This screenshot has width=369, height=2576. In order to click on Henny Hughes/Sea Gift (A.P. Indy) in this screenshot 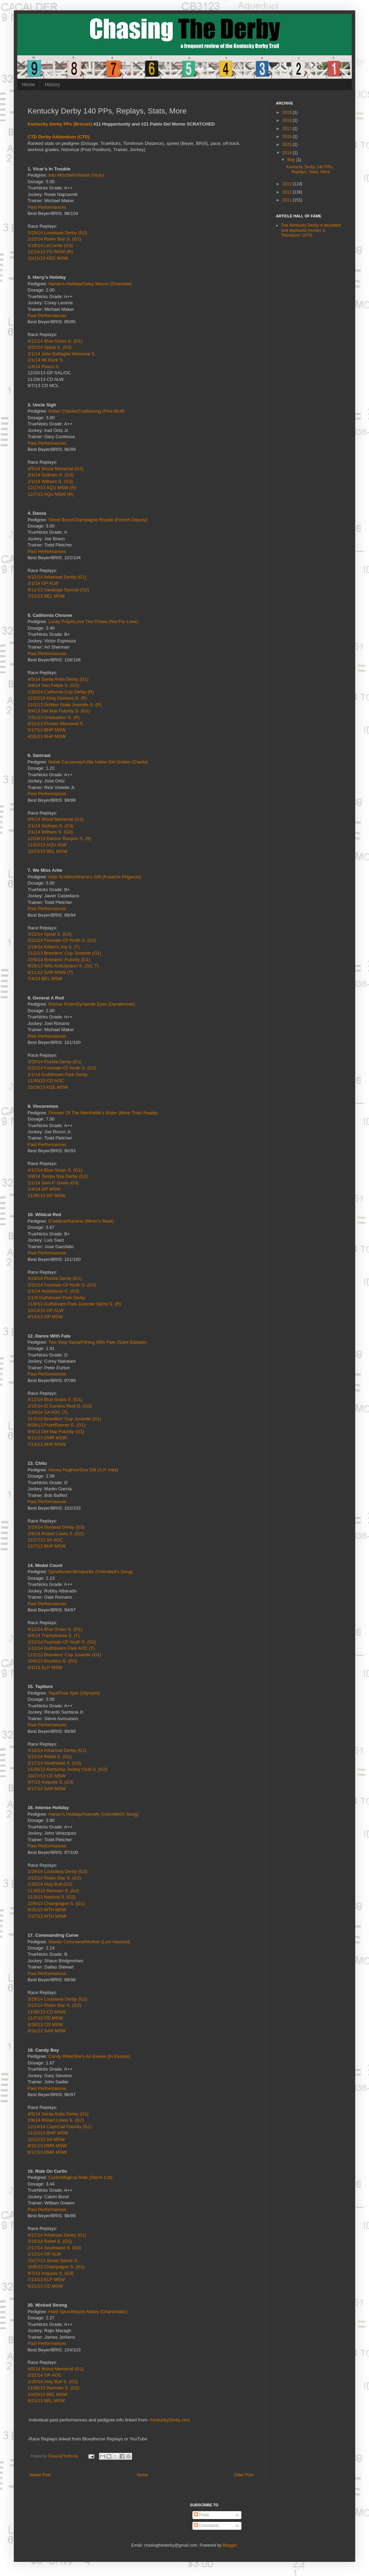, I will do `click(83, 1469)`.